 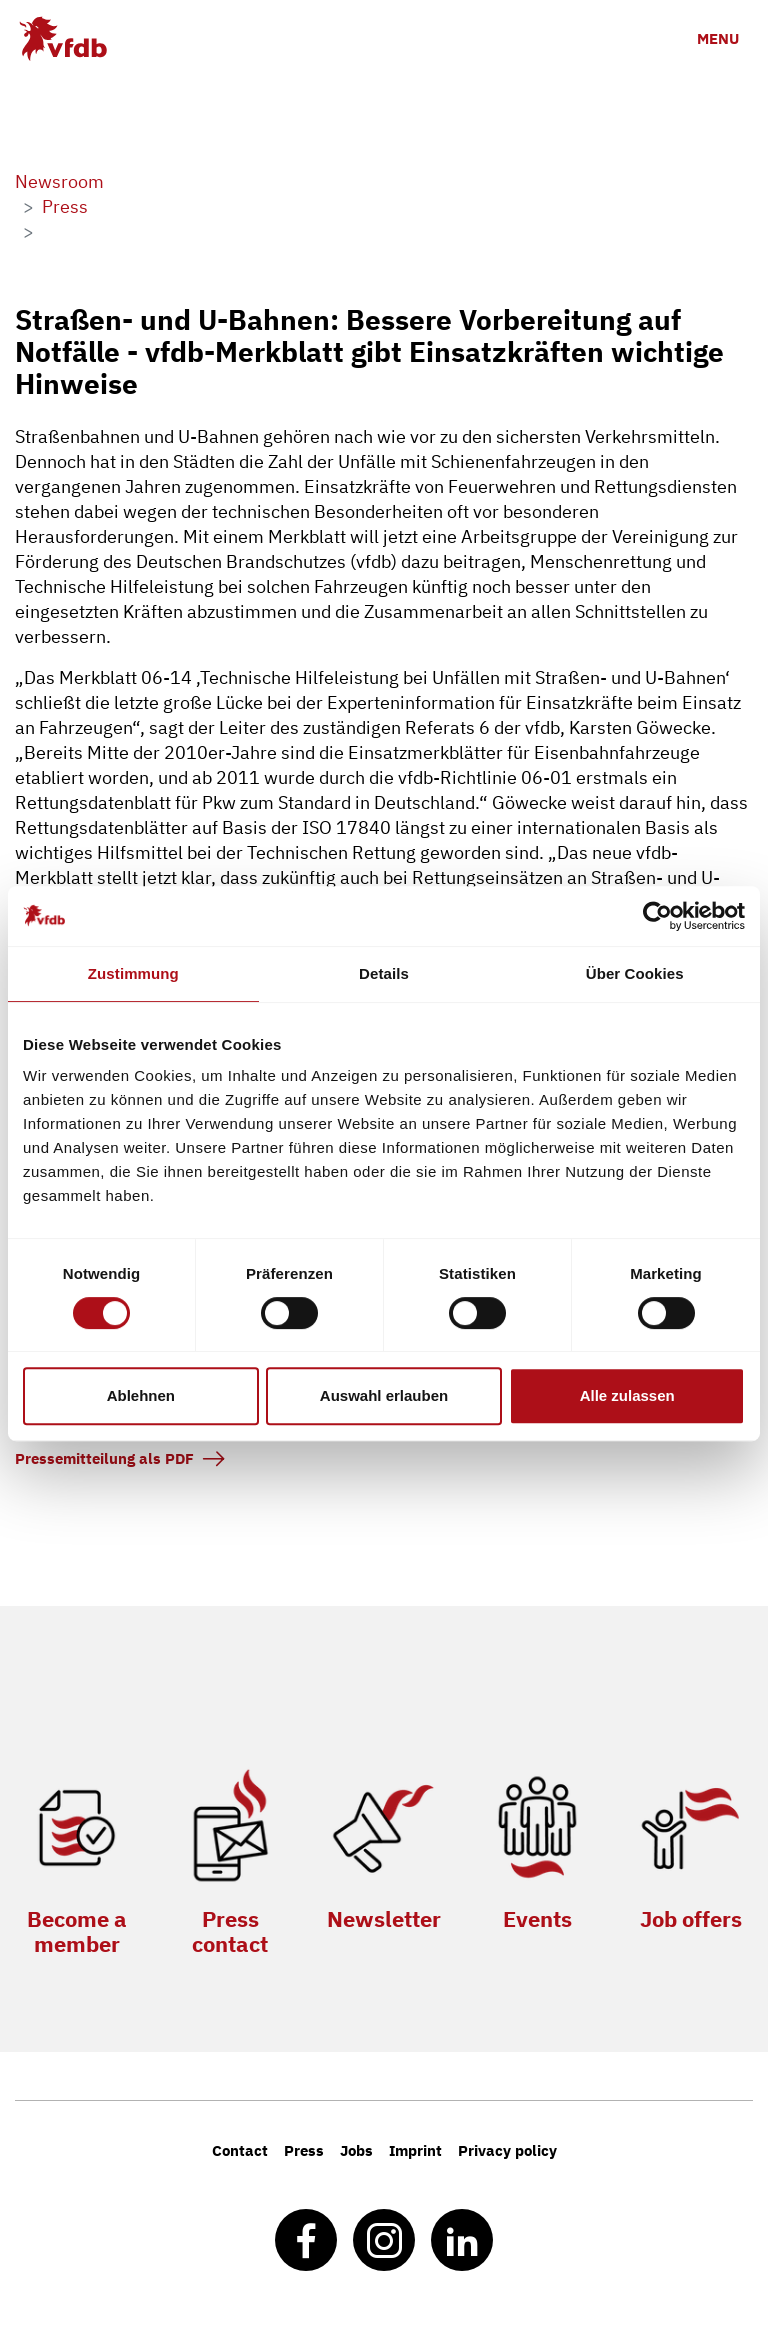 I want to click on [Cookiebot von Usercentrics - öffnet in einem neuen Fenster], so click(x=657, y=916).